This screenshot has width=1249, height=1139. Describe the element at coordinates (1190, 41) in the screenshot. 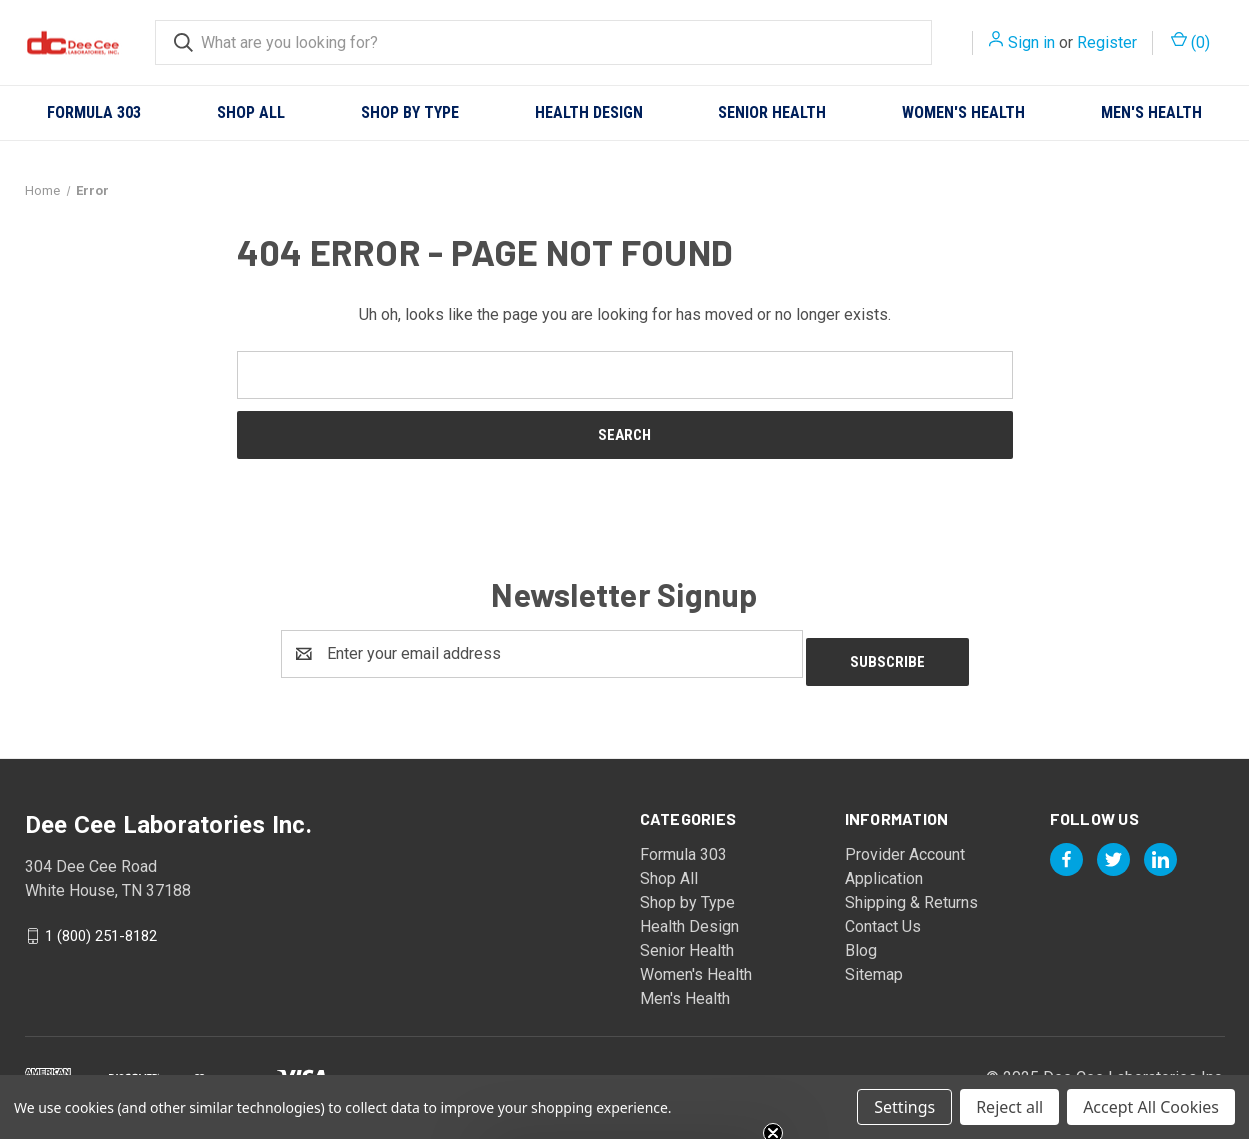

I see `() [Cart with 0 items]` at that location.